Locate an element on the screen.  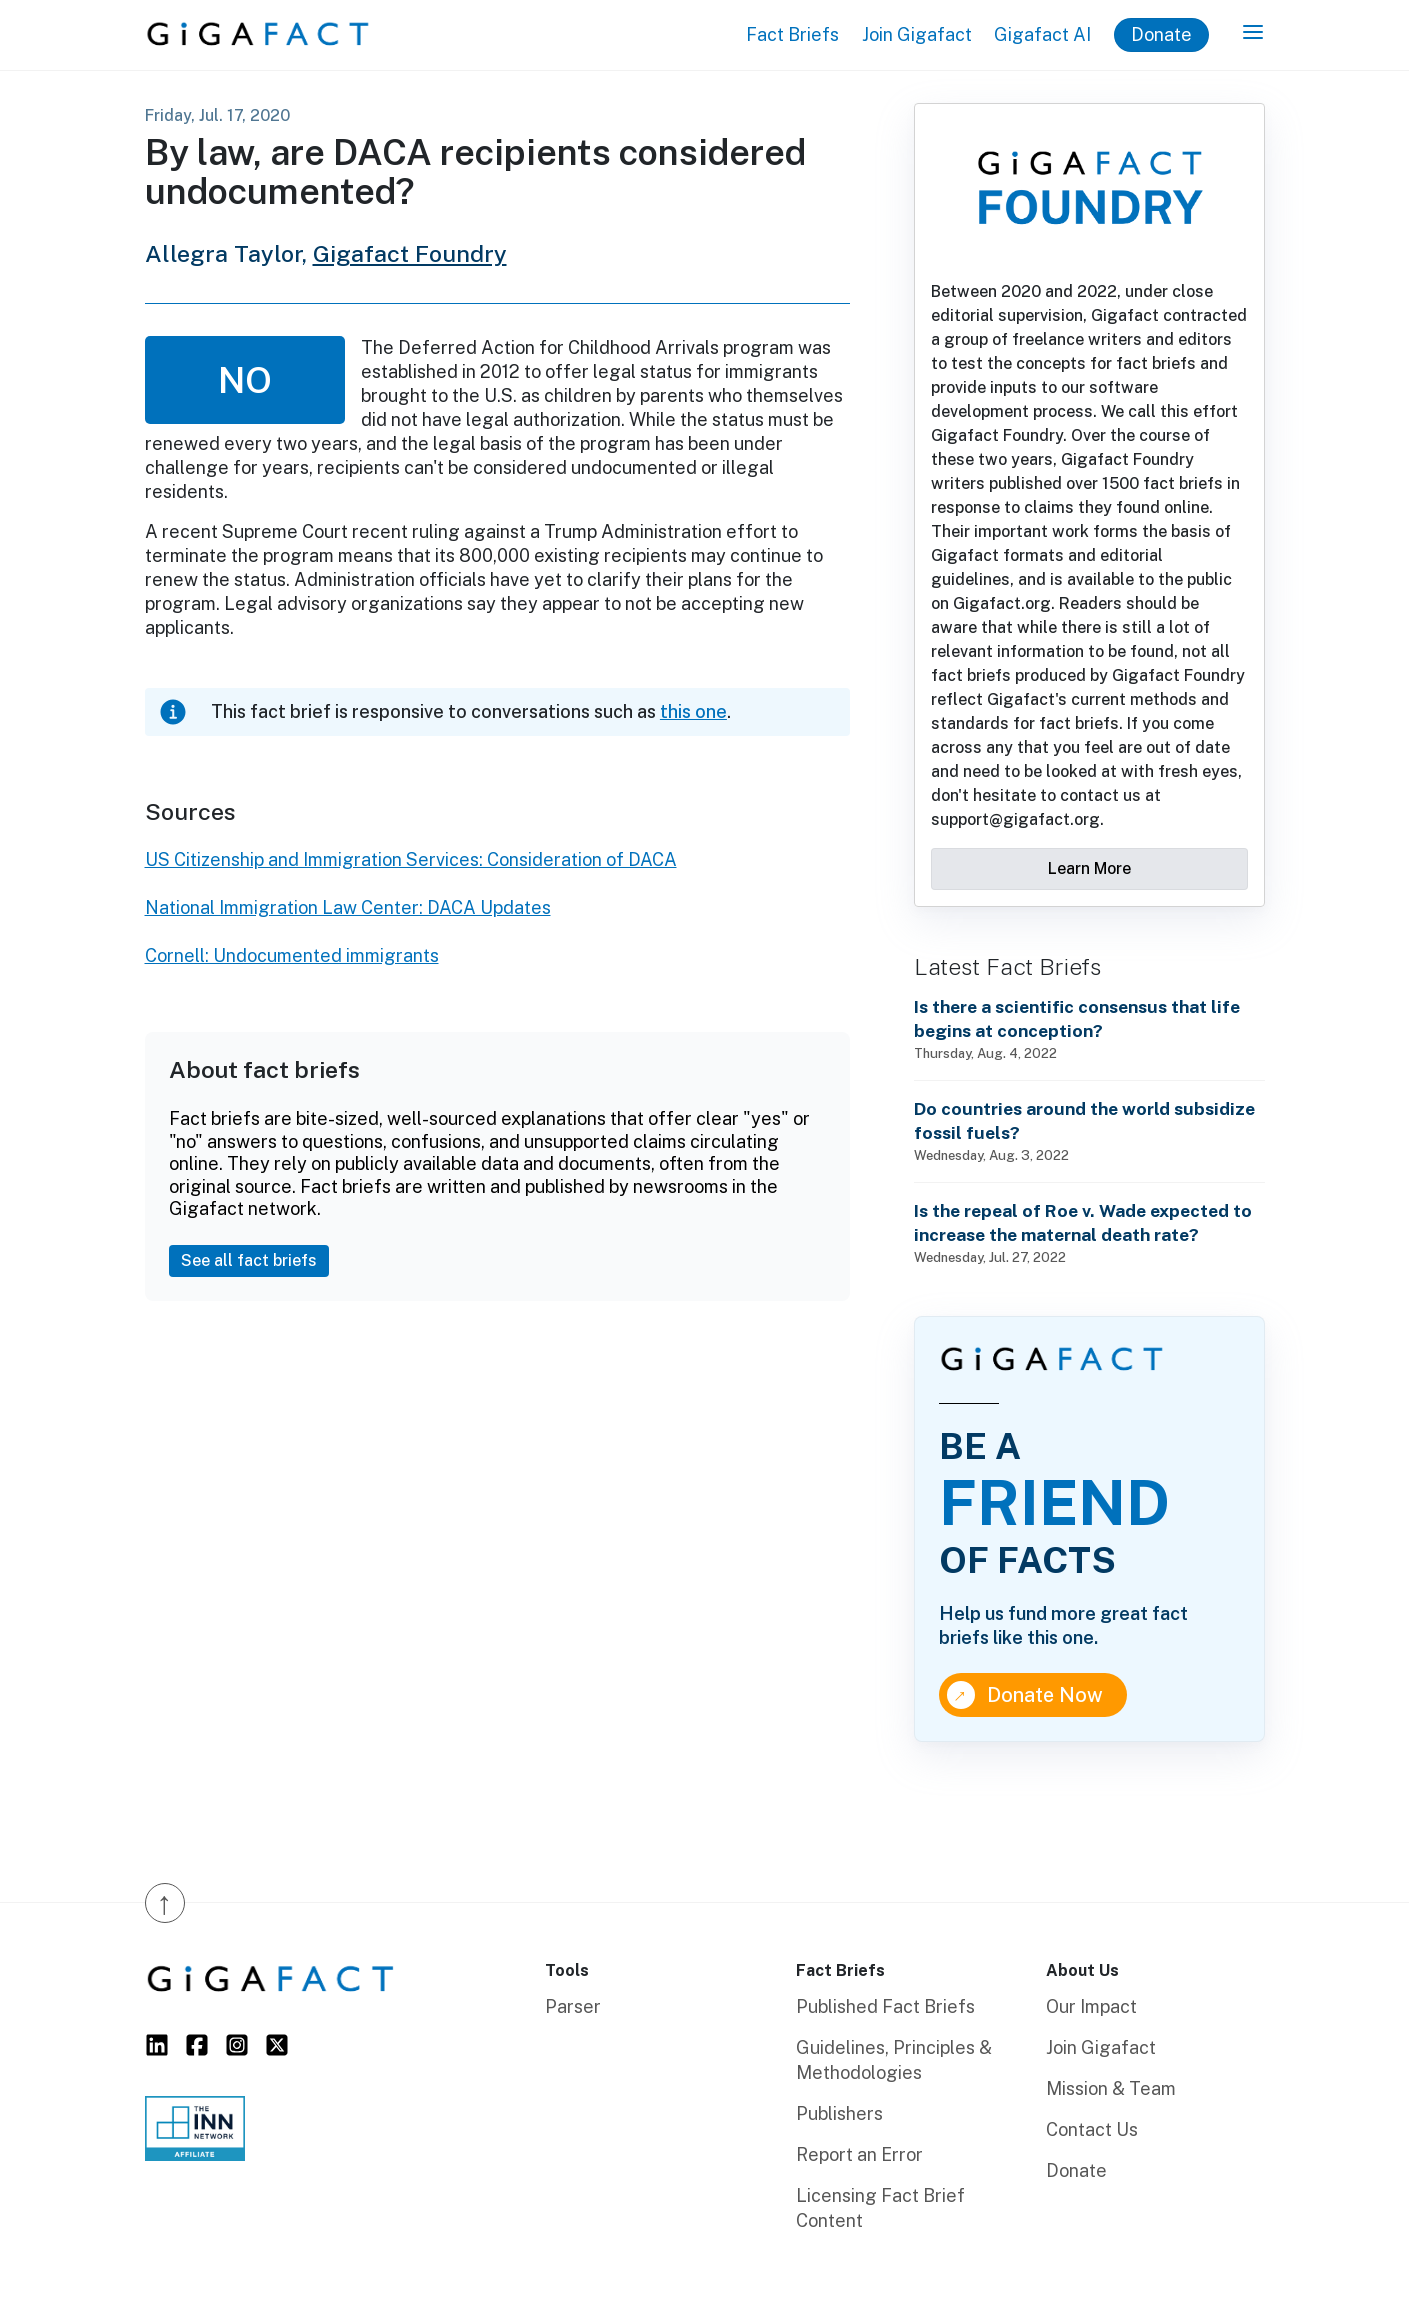
Published Fact Briefs is located at coordinates (885, 2006).